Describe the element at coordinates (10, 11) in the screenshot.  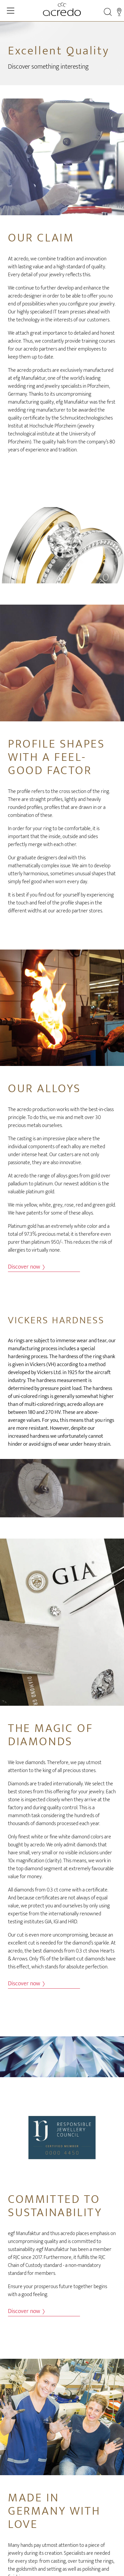
I see `[Toggle Navigation]` at that location.